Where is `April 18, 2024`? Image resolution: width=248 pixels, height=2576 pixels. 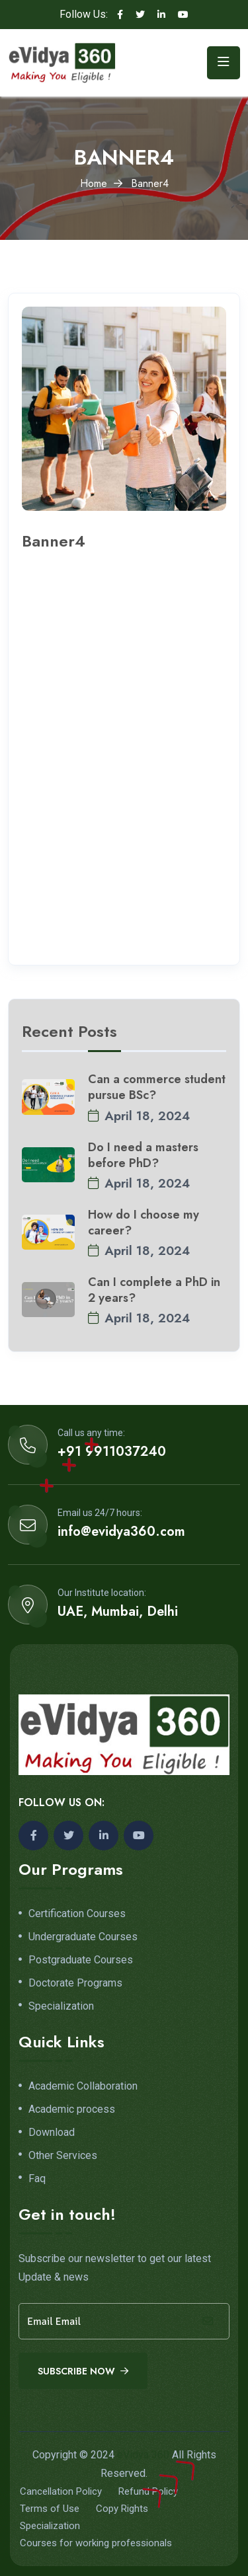 April 18, 2024 is located at coordinates (139, 1116).